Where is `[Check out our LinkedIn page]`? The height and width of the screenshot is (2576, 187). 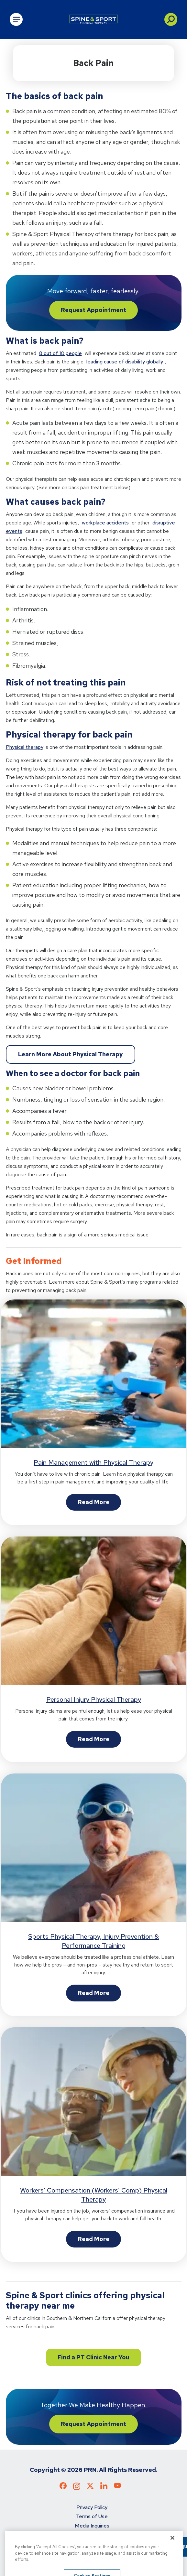
[Check out our LinkedIn page] is located at coordinates (103, 2488).